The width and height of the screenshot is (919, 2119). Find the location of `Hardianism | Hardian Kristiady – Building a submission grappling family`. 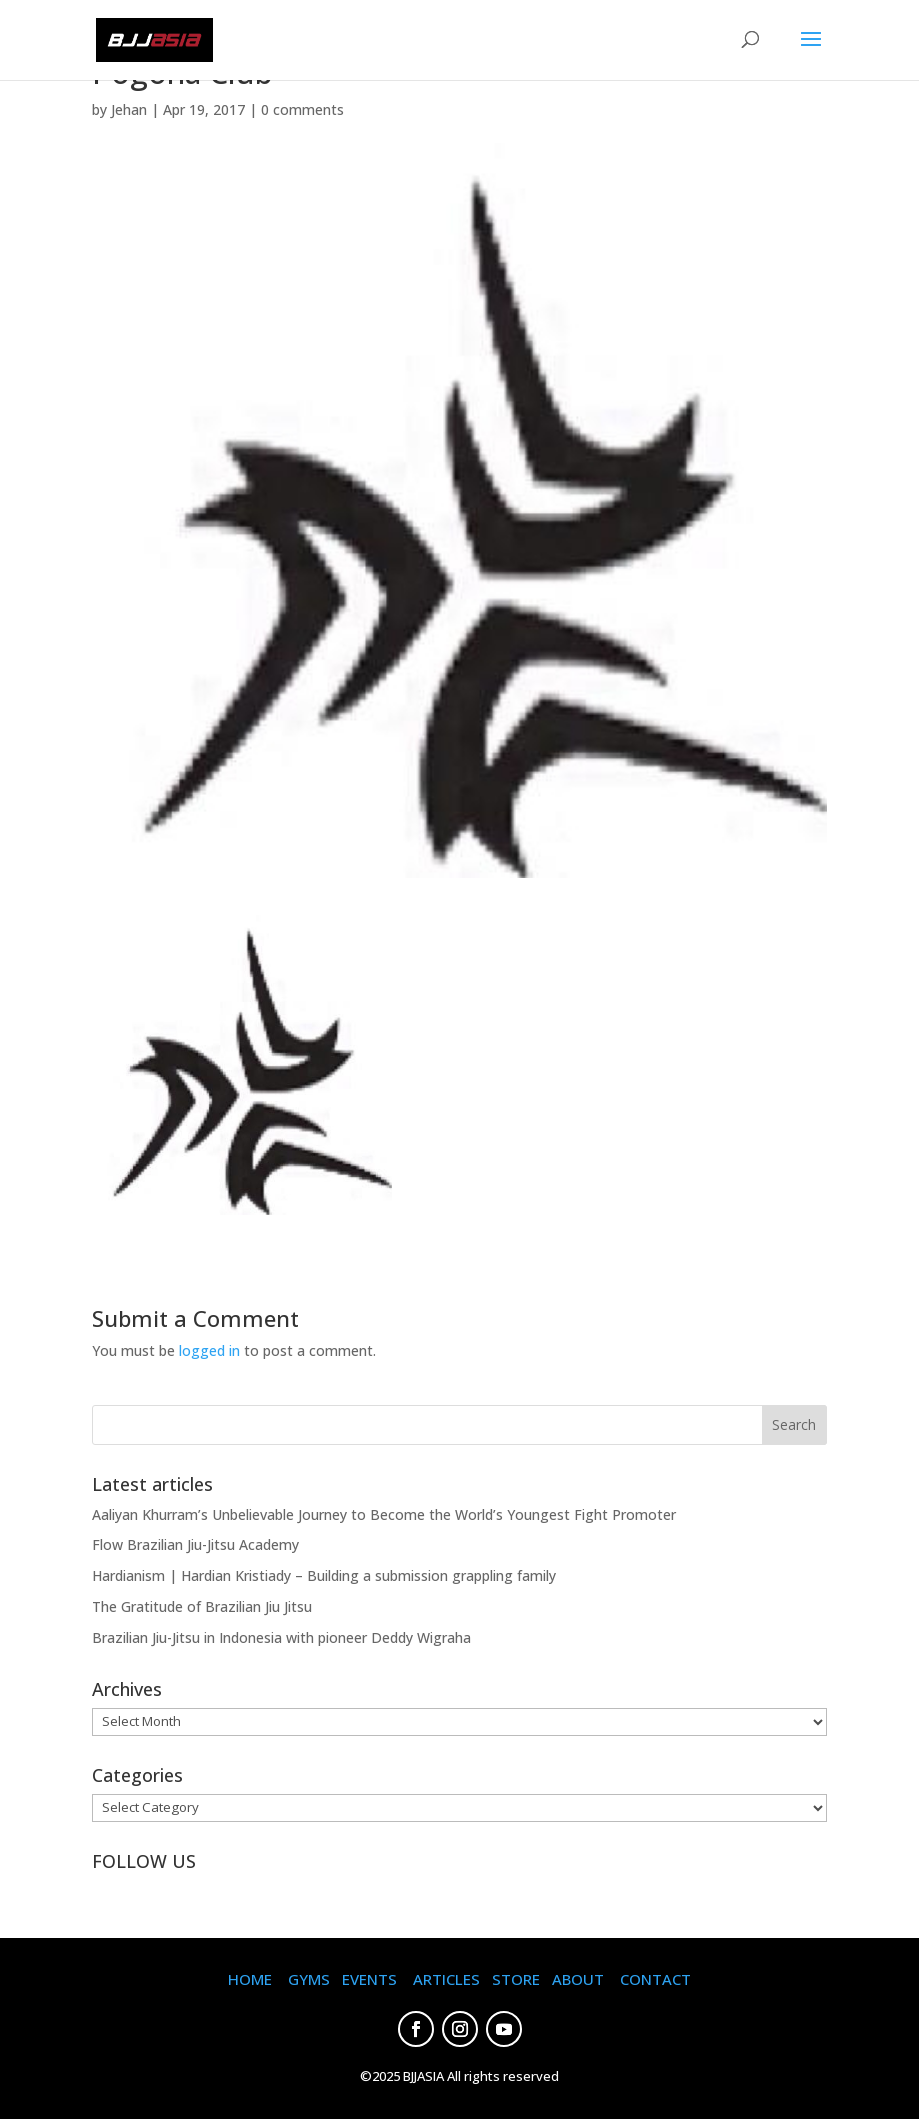

Hardianism | Hardian Kristiady – Building a submission grappling family is located at coordinates (324, 1575).